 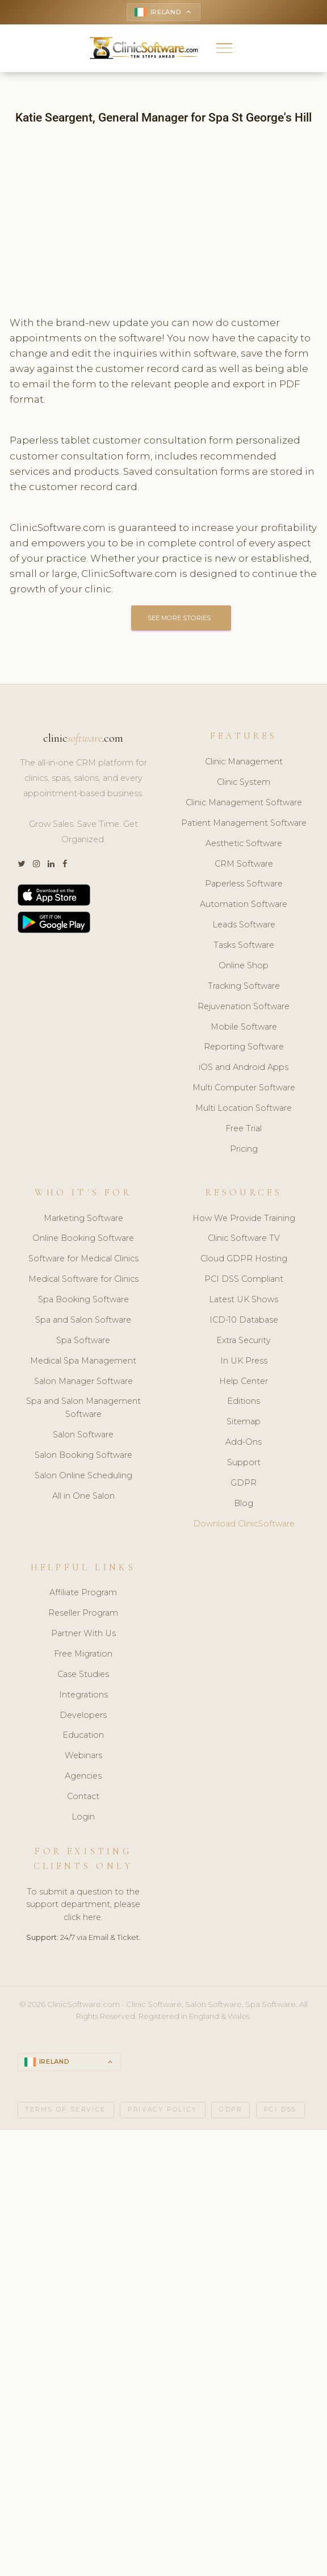 What do you see at coordinates (244, 1027) in the screenshot?
I see `Mobile Software` at bounding box center [244, 1027].